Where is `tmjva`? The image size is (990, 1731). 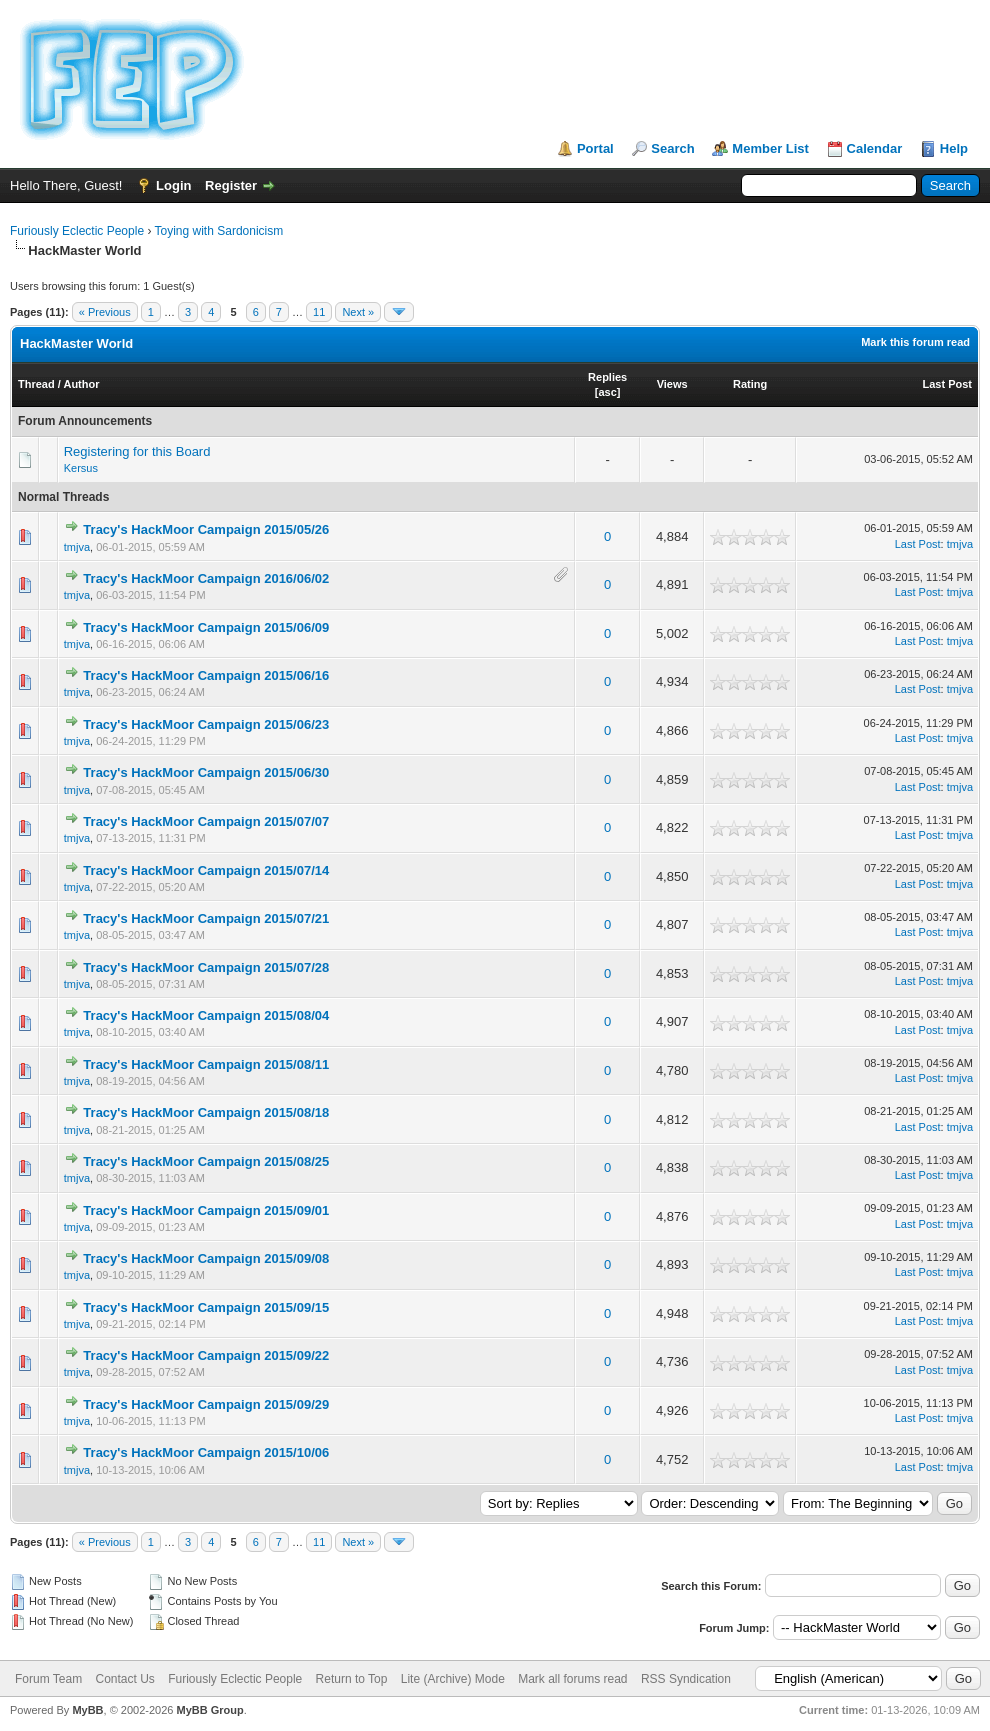 tmjva is located at coordinates (77, 547).